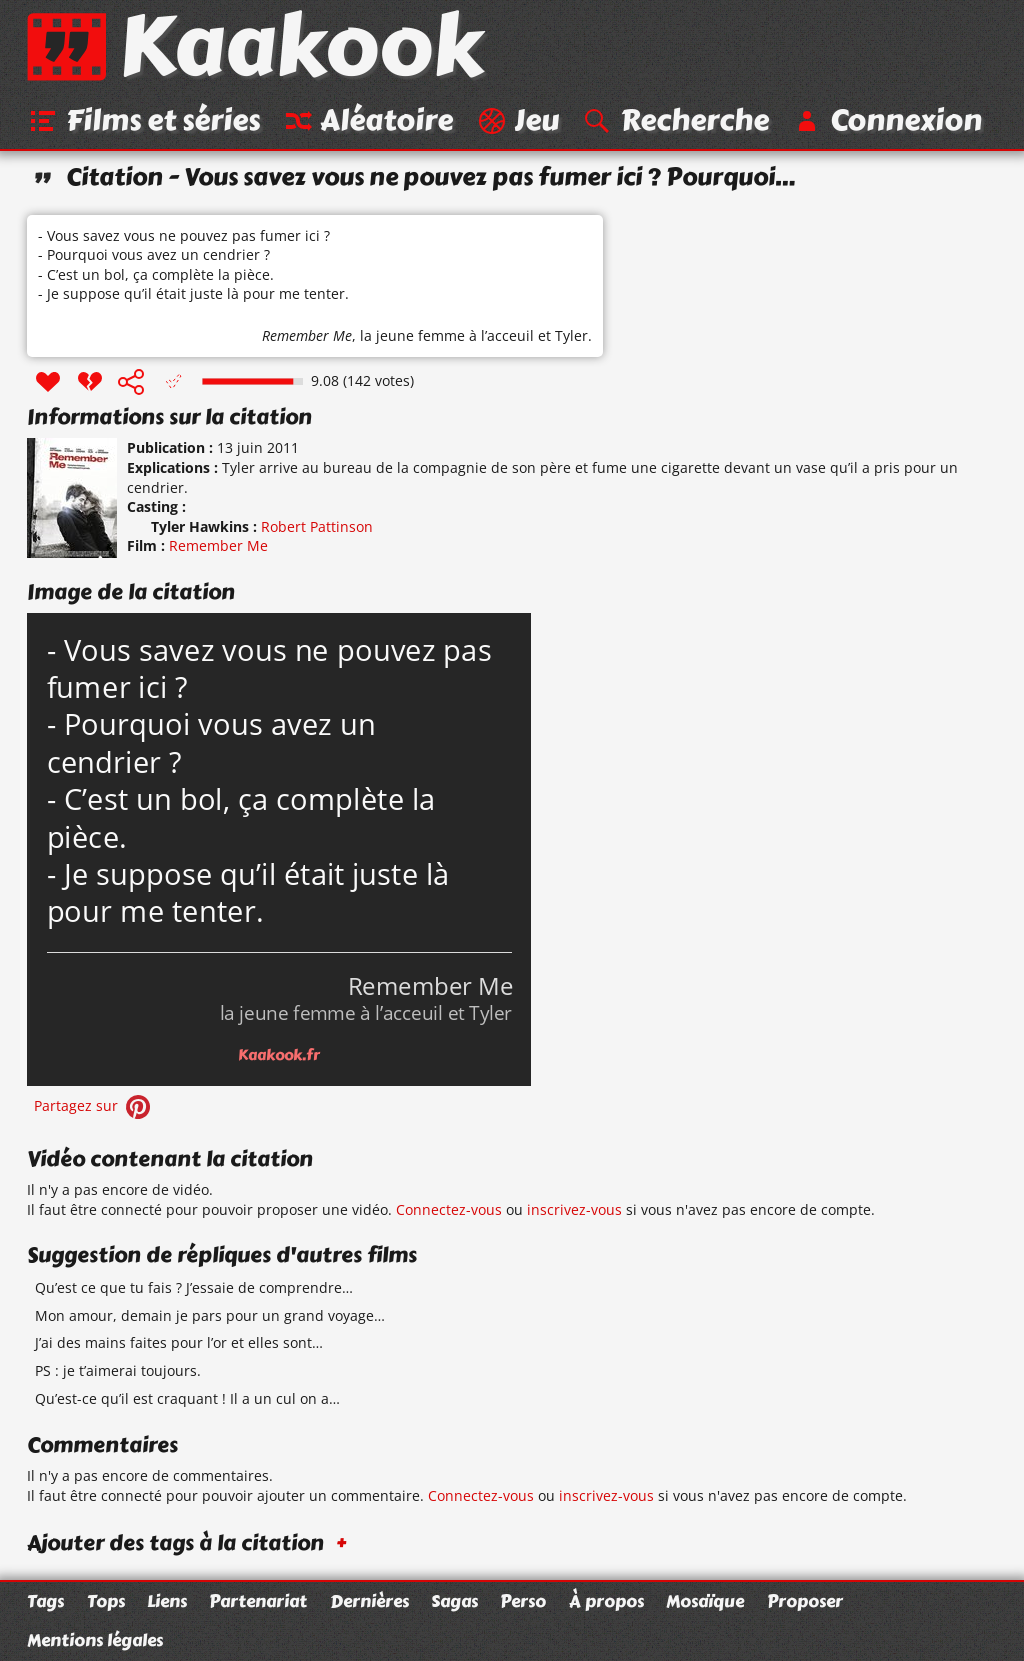 The height and width of the screenshot is (1661, 1024). What do you see at coordinates (210, 1315) in the screenshot?
I see `Mon amour, demain je pars pour un grand voyage…` at bounding box center [210, 1315].